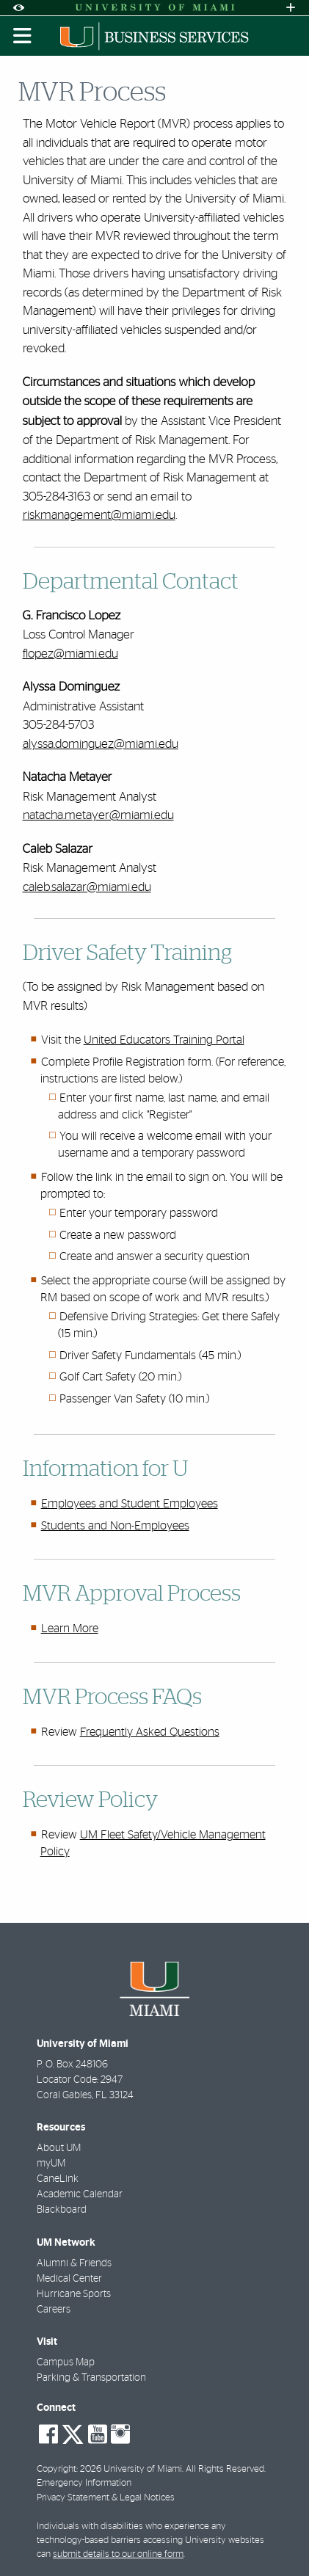 The image size is (309, 2576). I want to click on [Open University Quick Links Menu], so click(290, 7).